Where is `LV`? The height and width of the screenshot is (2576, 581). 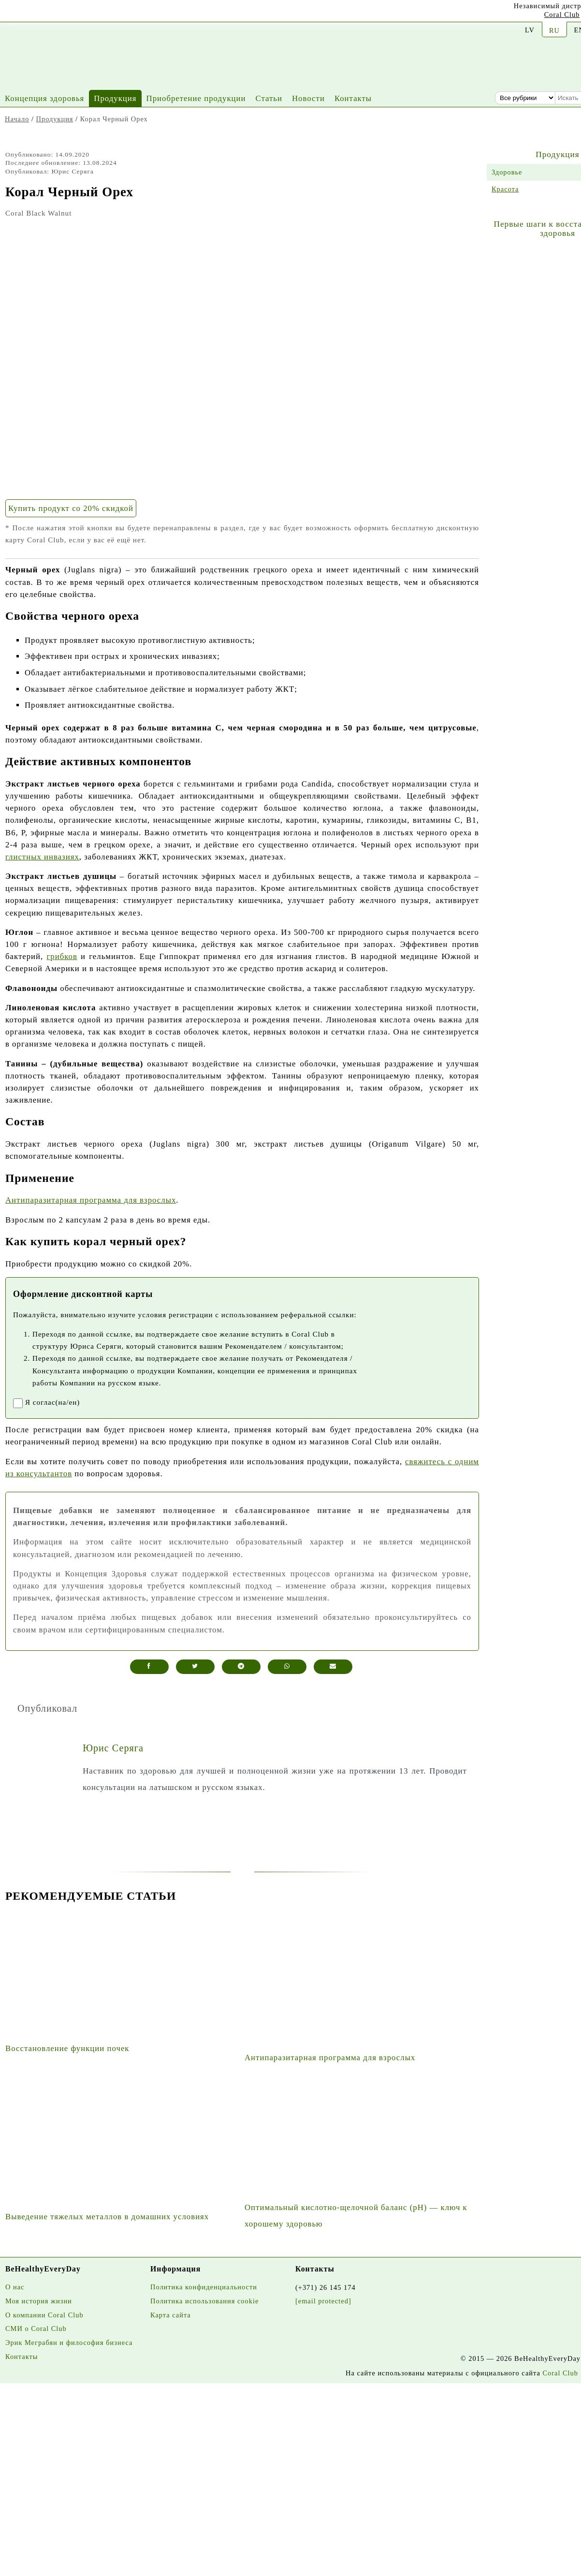 LV is located at coordinates (530, 30).